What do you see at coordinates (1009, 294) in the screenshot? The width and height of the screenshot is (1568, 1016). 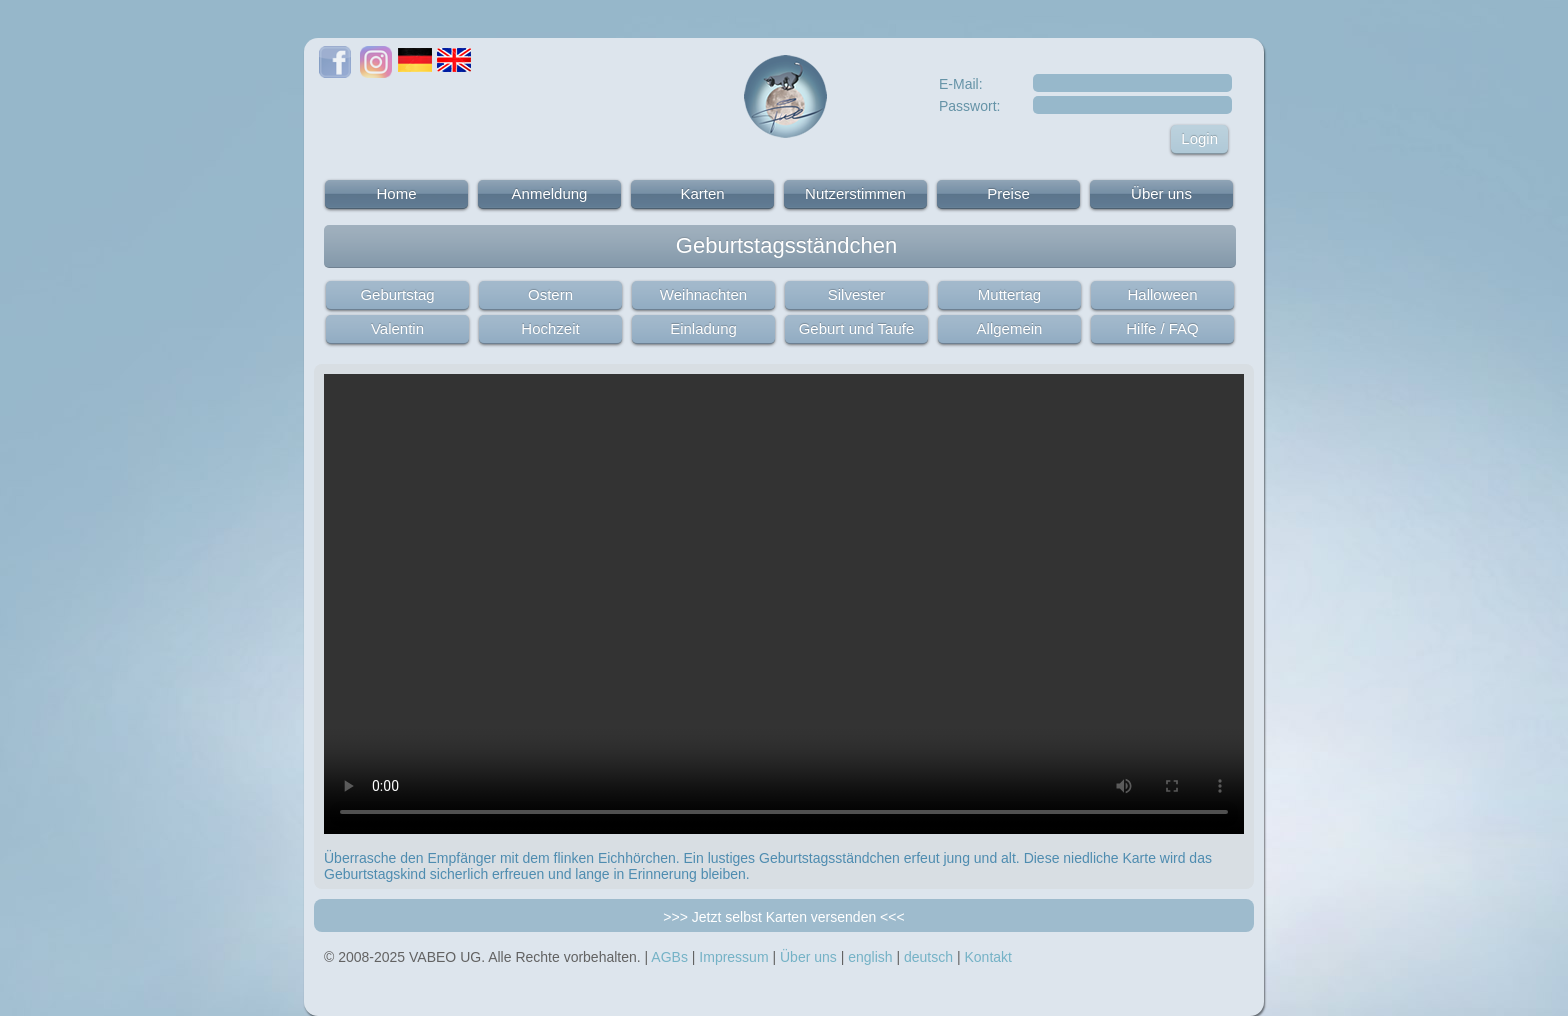 I see `Muttertag` at bounding box center [1009, 294].